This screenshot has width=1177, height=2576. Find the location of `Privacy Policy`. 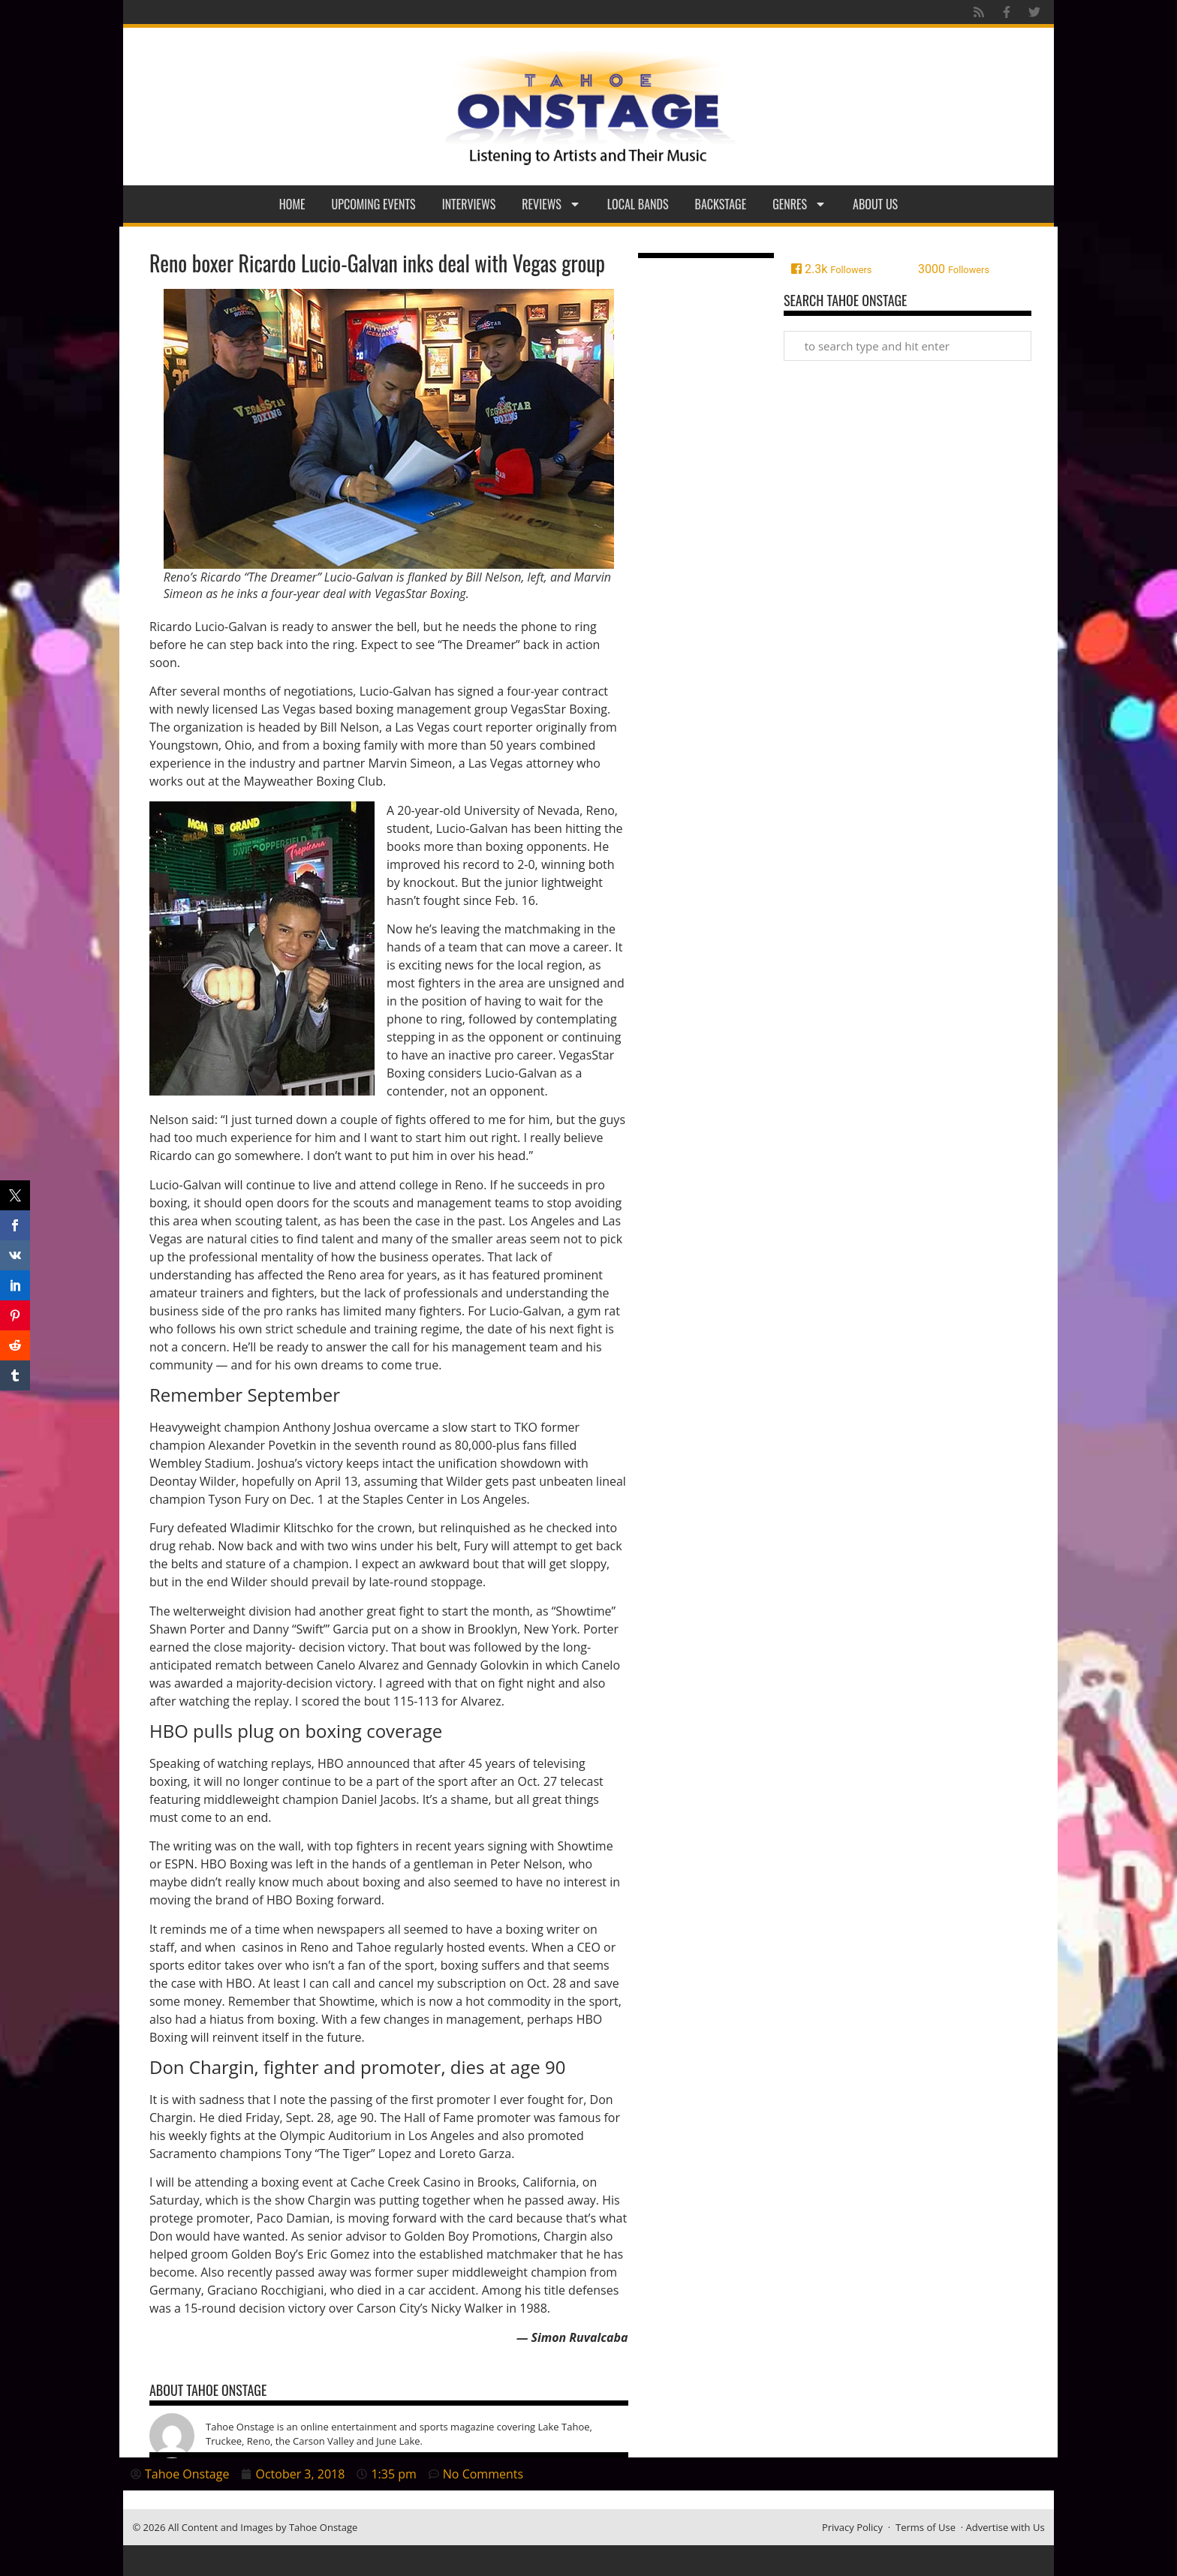

Privacy Policy is located at coordinates (852, 2527).